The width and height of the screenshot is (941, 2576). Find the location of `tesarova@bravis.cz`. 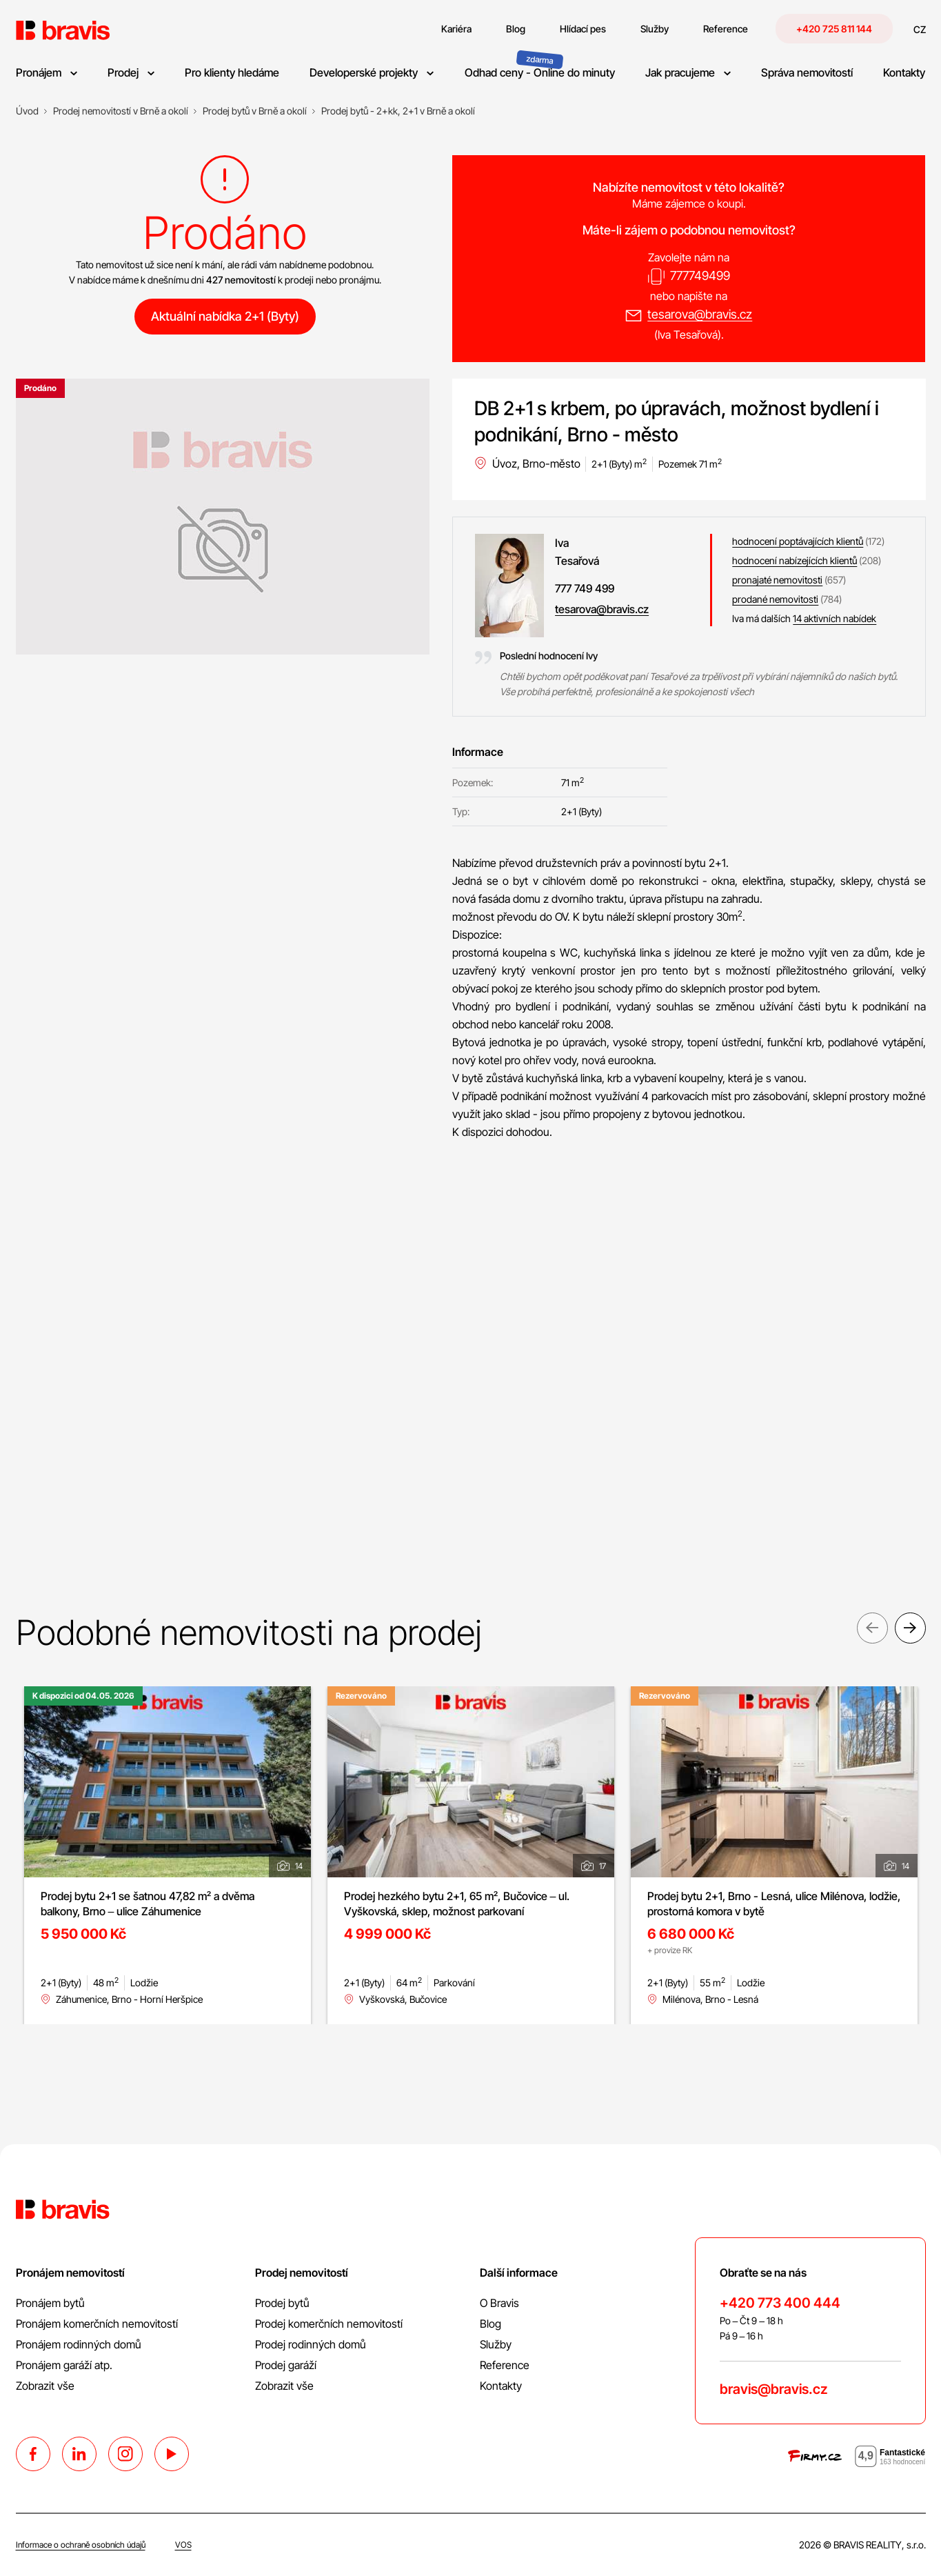

tesarova@bravis.cz is located at coordinates (699, 314).